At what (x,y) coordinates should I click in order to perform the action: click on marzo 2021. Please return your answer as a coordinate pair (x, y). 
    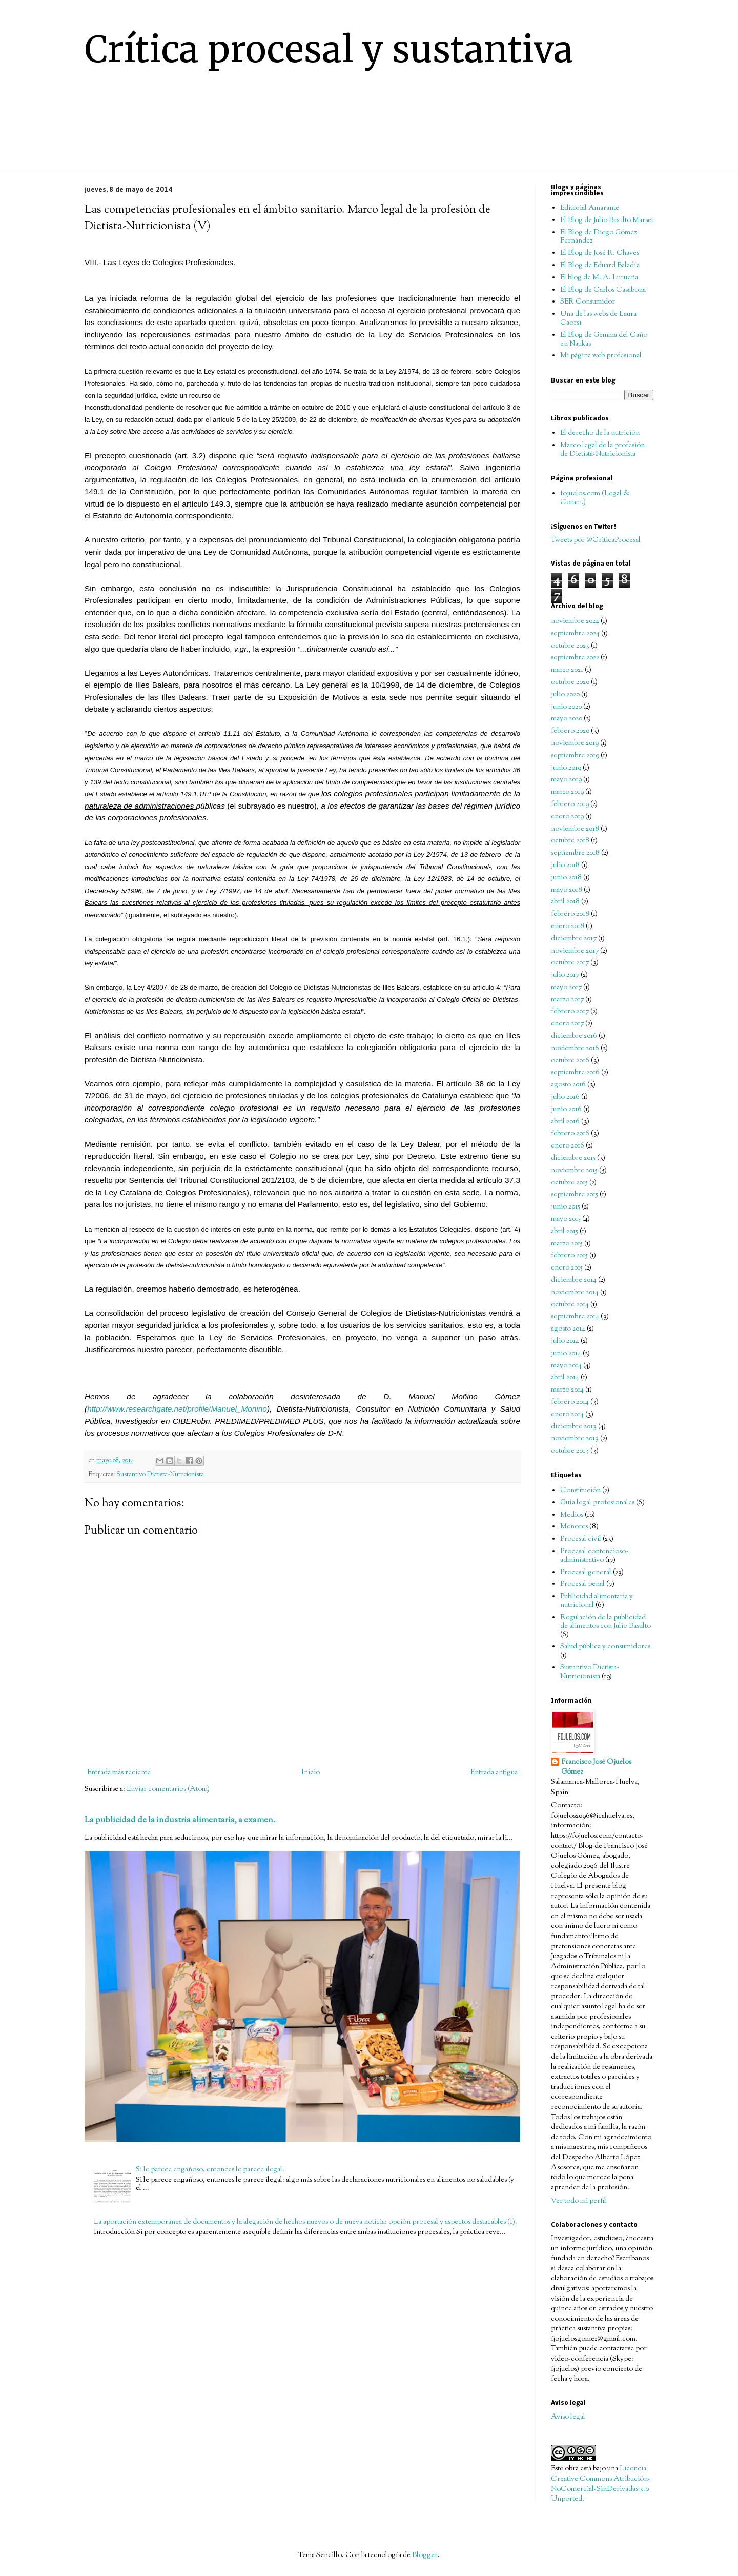
    Looking at the image, I should click on (567, 670).